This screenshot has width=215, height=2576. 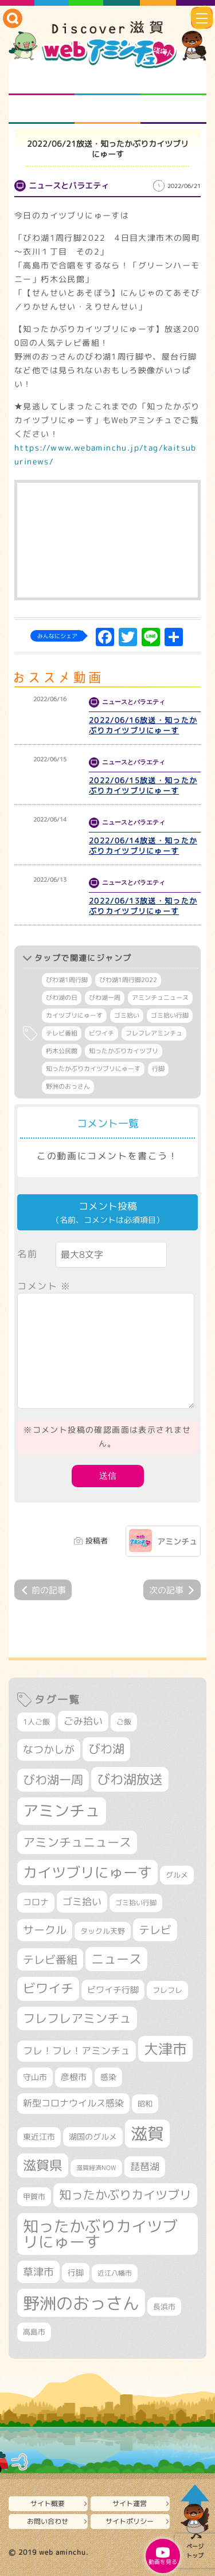 I want to click on フレ！フレ！アミンチュ [フレ！フレ！アミンチュ (448個の項目)], so click(x=76, y=2050).